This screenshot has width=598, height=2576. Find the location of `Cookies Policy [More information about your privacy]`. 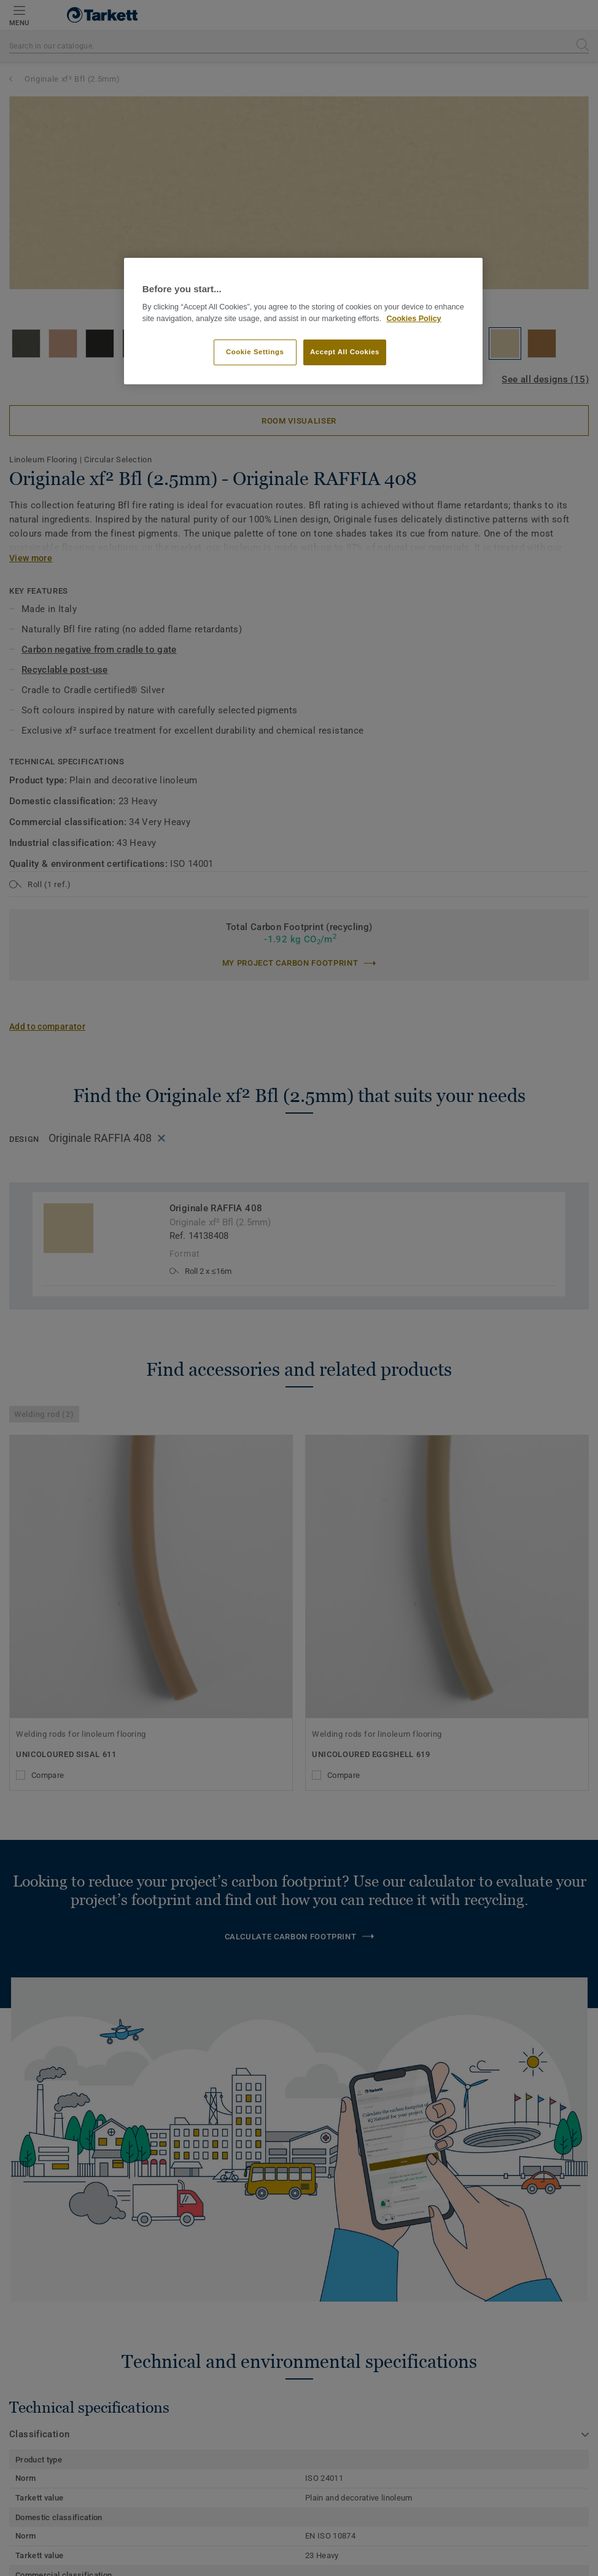

Cookies Policy [More information about your privacy] is located at coordinates (413, 318).